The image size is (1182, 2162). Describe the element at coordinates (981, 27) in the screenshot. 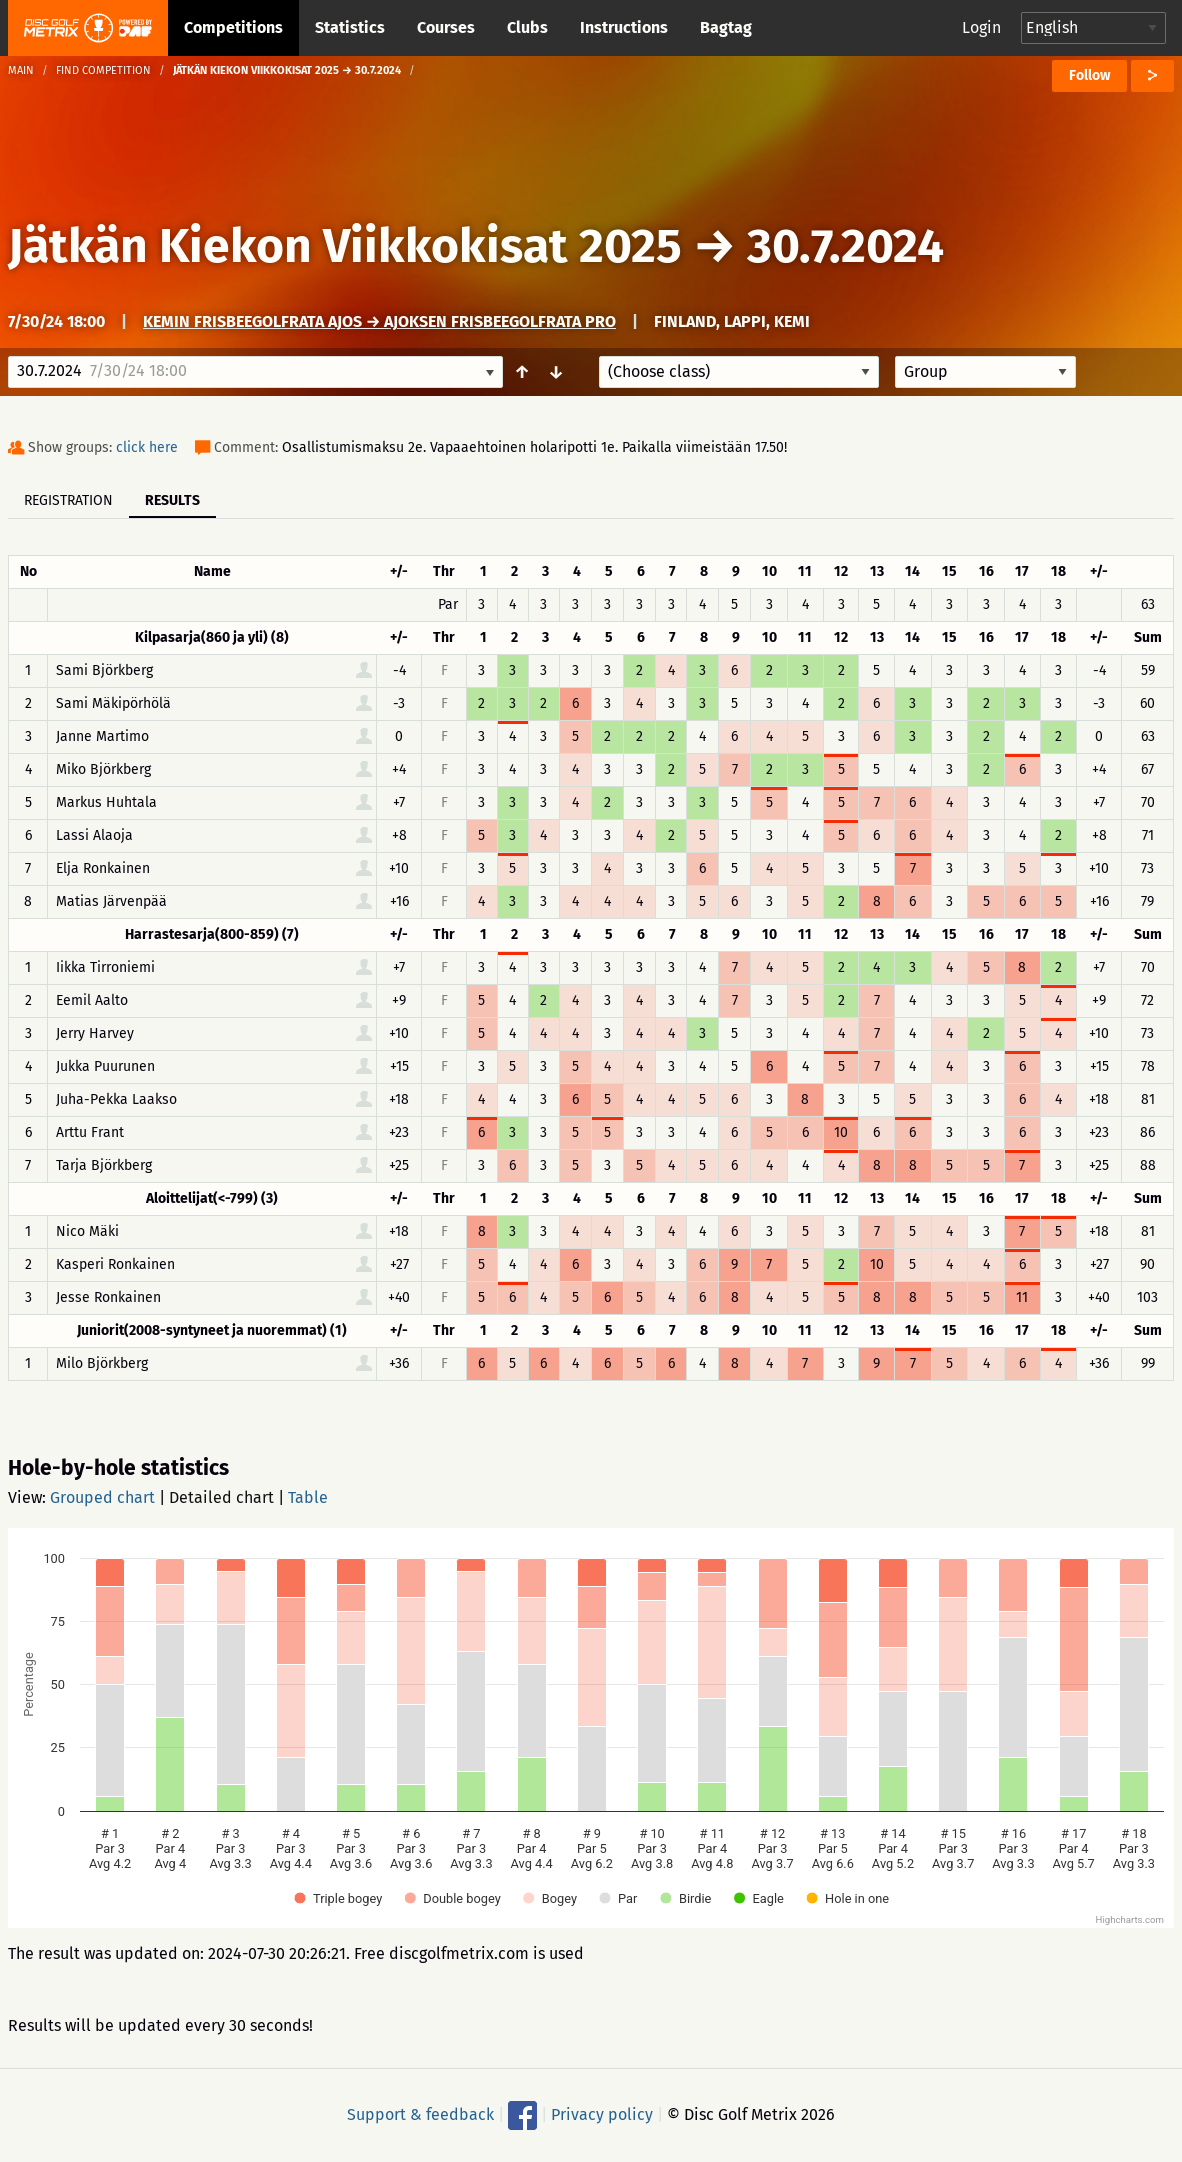

I see `Login` at that location.